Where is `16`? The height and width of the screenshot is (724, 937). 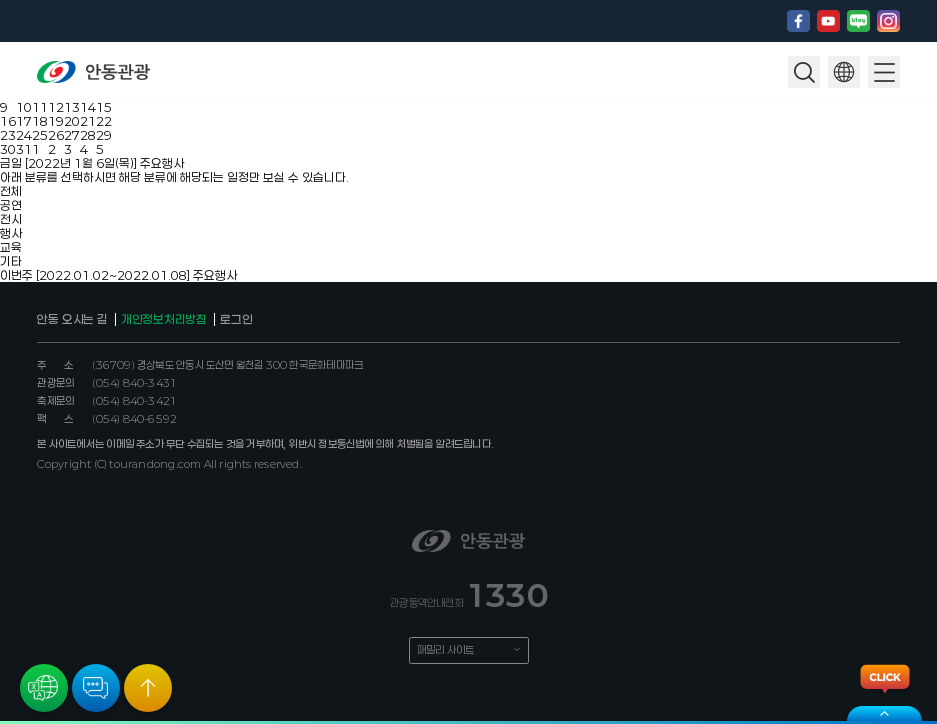
16 is located at coordinates (8, 121).